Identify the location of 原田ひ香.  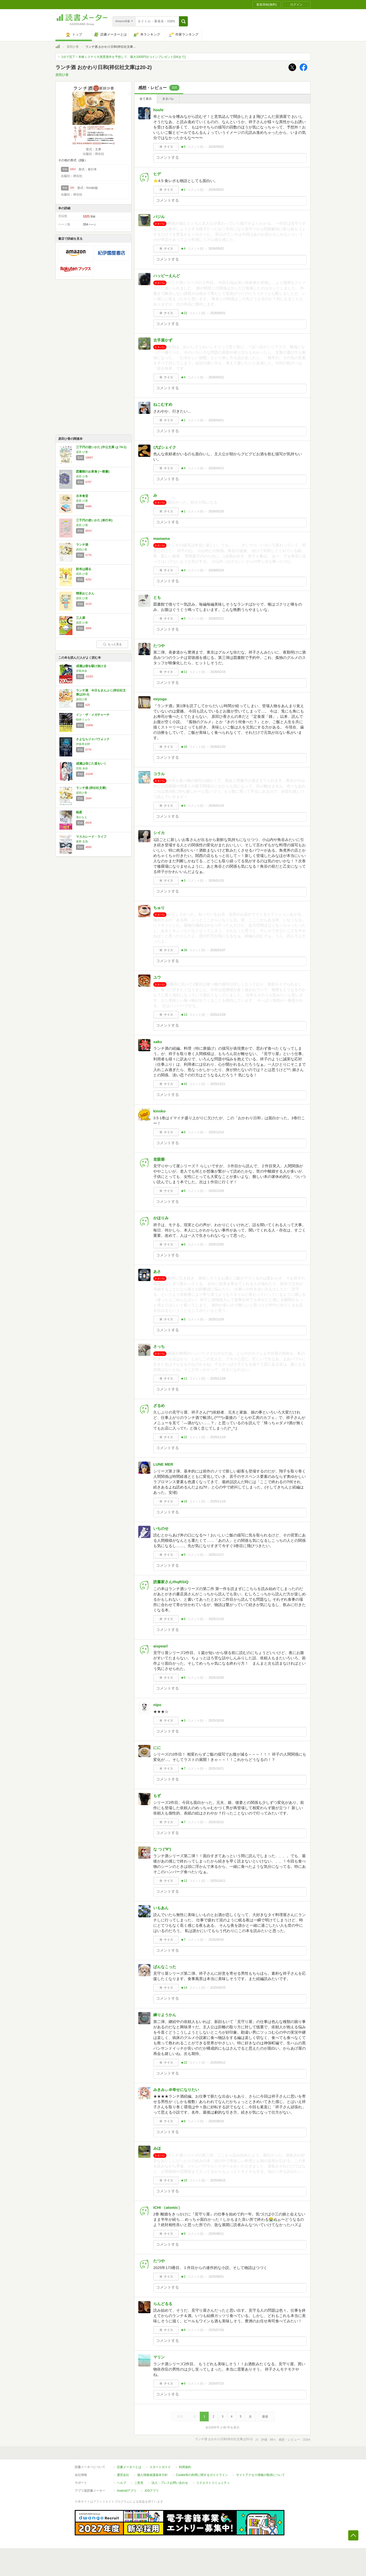
(73, 46).